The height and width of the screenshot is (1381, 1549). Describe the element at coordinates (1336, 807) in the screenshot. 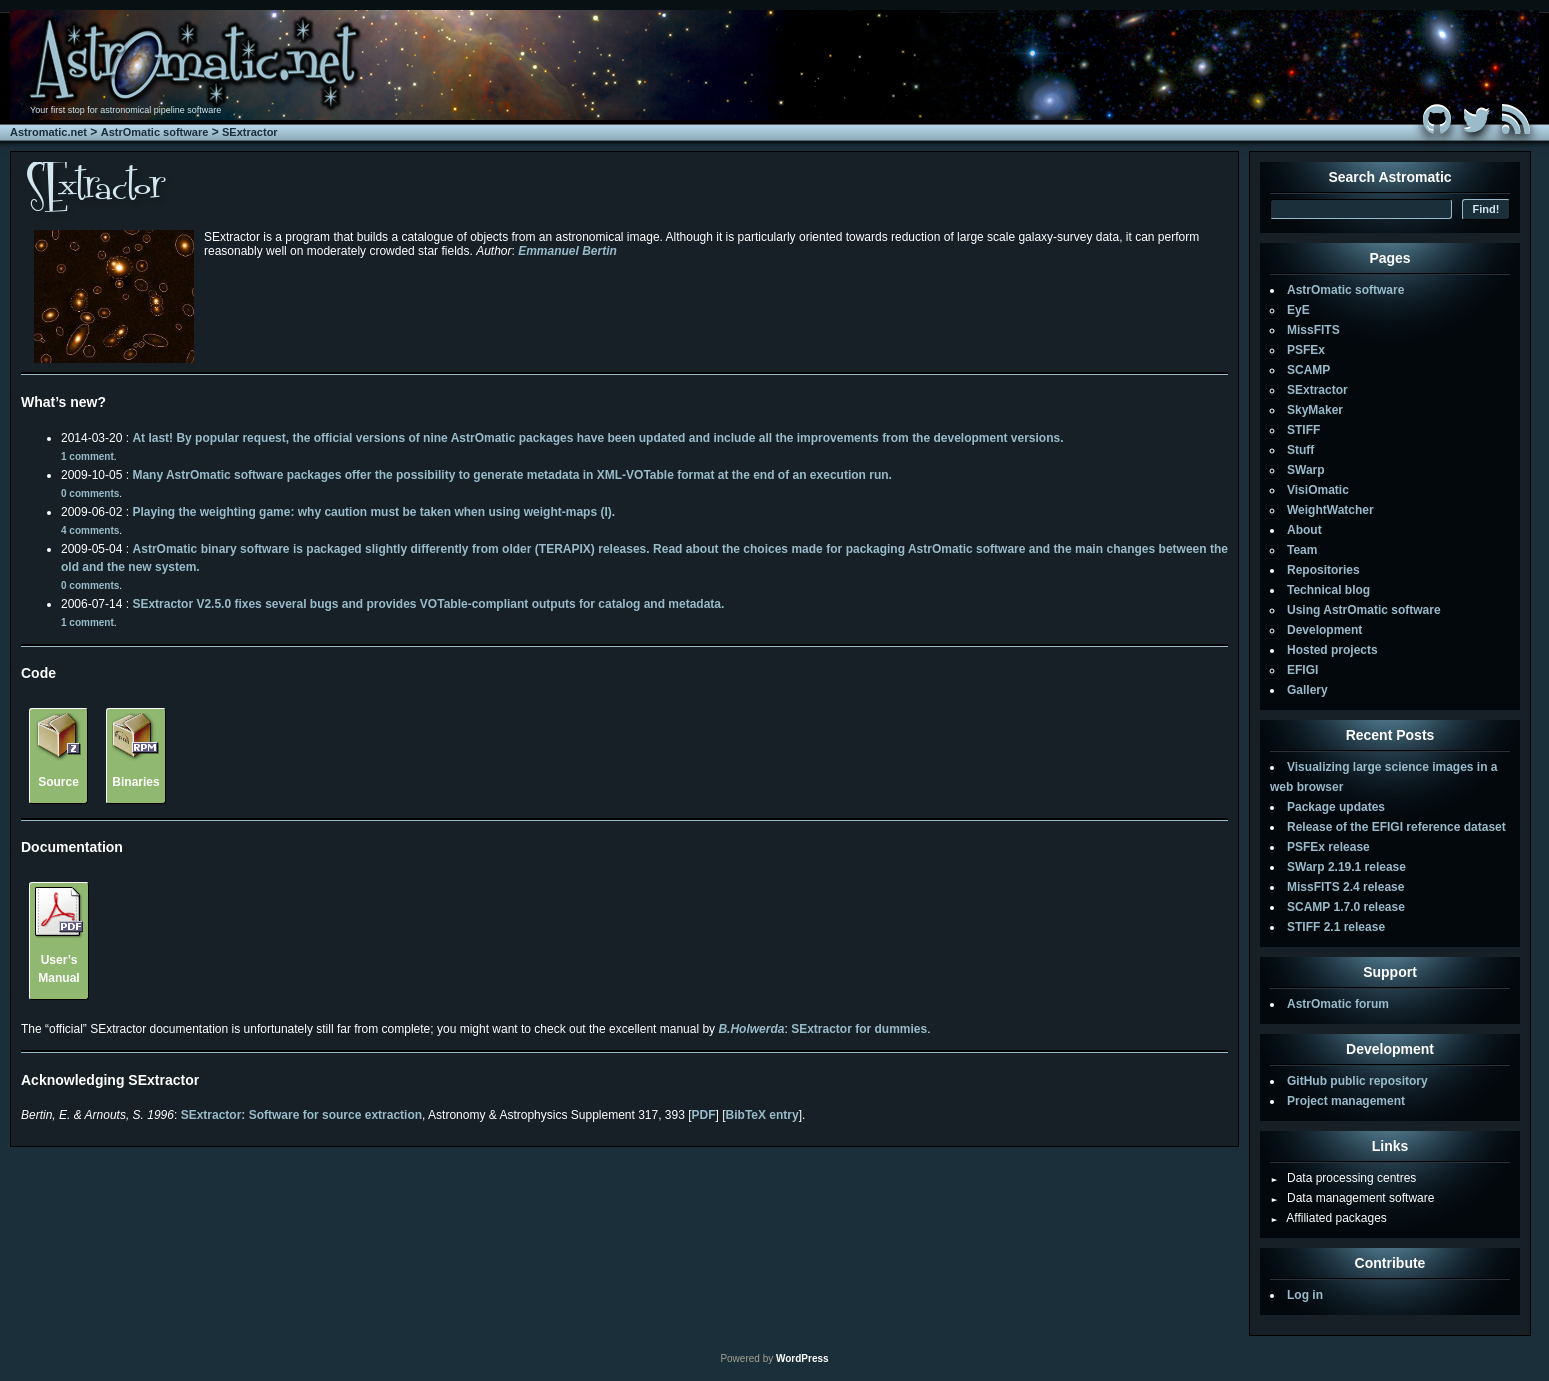

I see `Package updates` at that location.